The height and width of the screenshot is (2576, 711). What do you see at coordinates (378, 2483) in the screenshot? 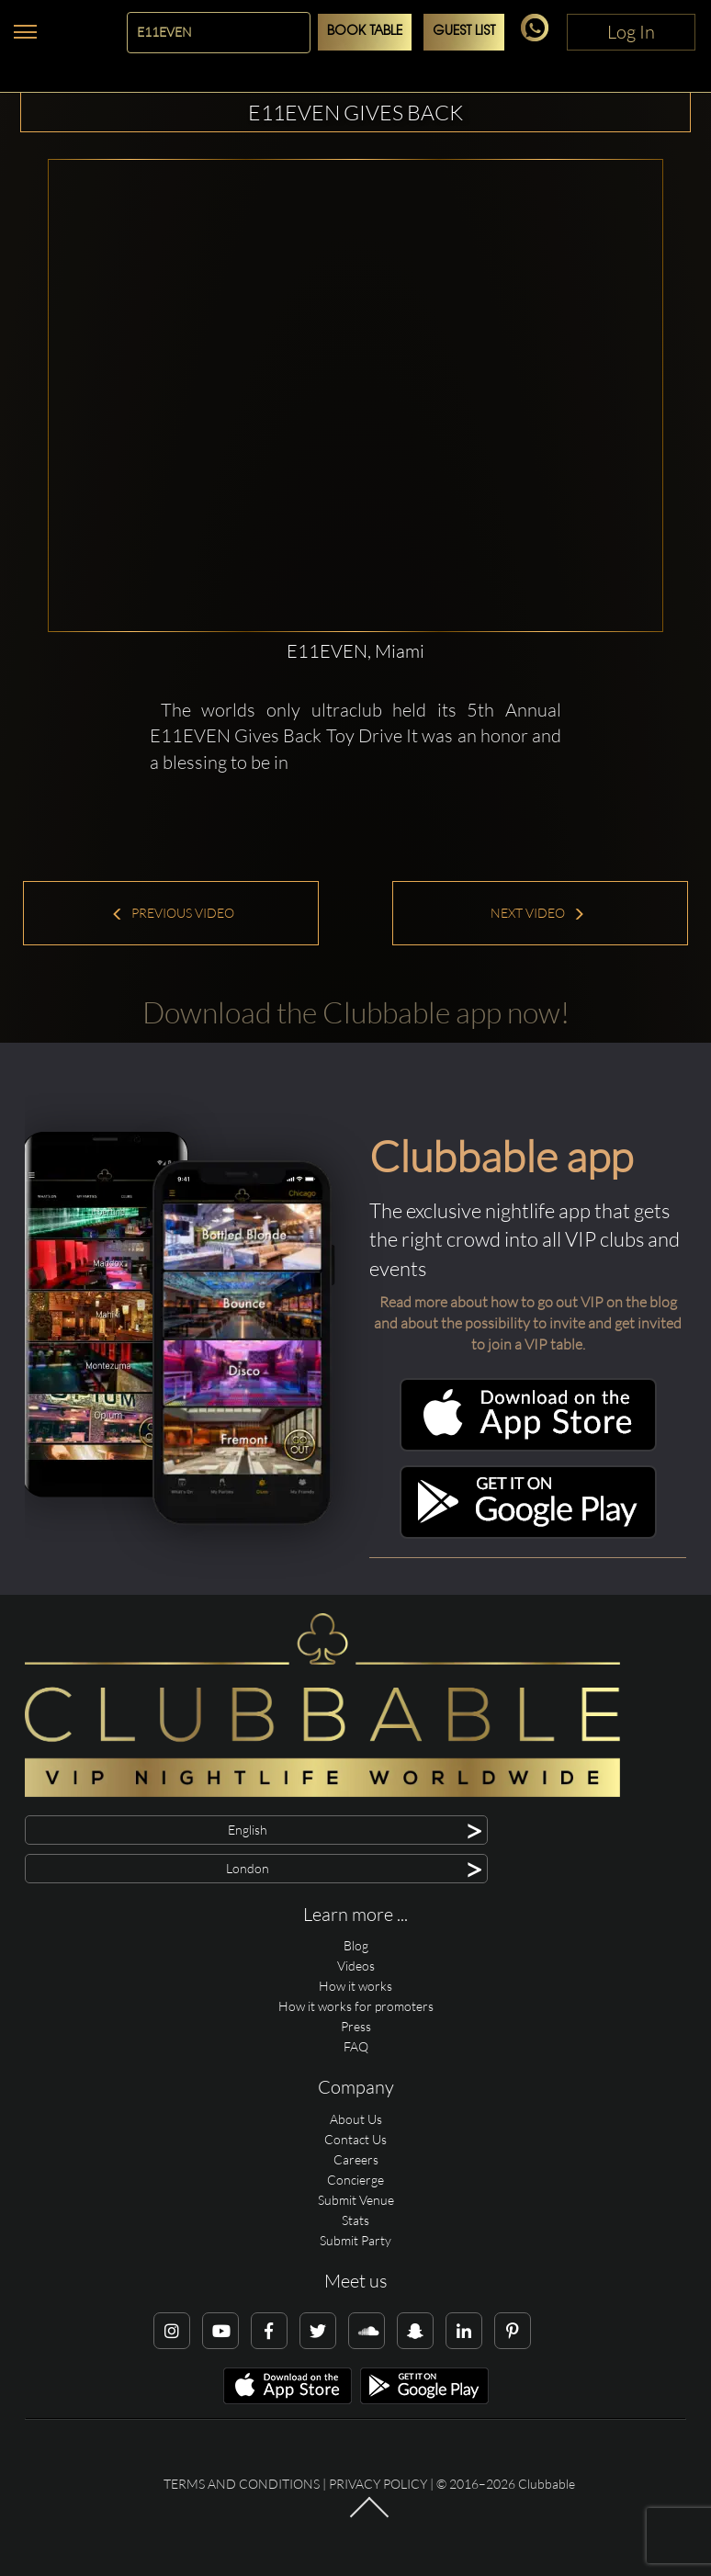
I see `Privacy Policy` at bounding box center [378, 2483].